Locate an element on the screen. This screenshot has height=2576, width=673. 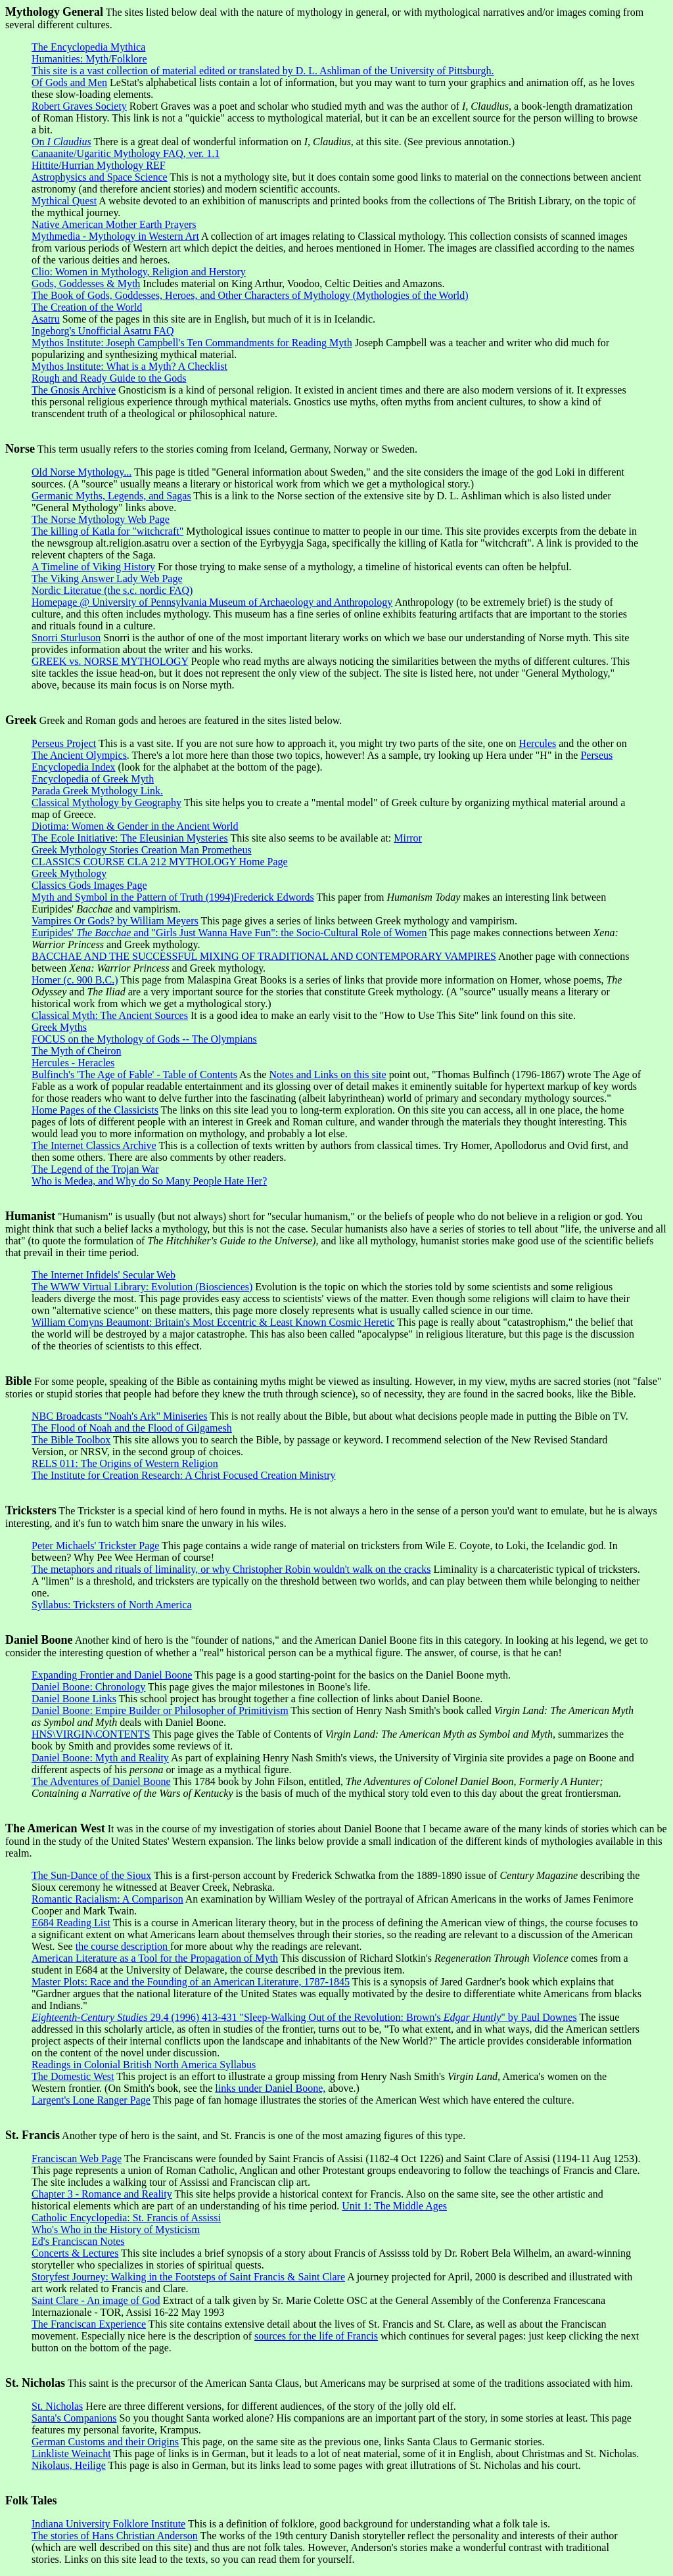
Gods, Goddesses & Myth is located at coordinates (86, 283).